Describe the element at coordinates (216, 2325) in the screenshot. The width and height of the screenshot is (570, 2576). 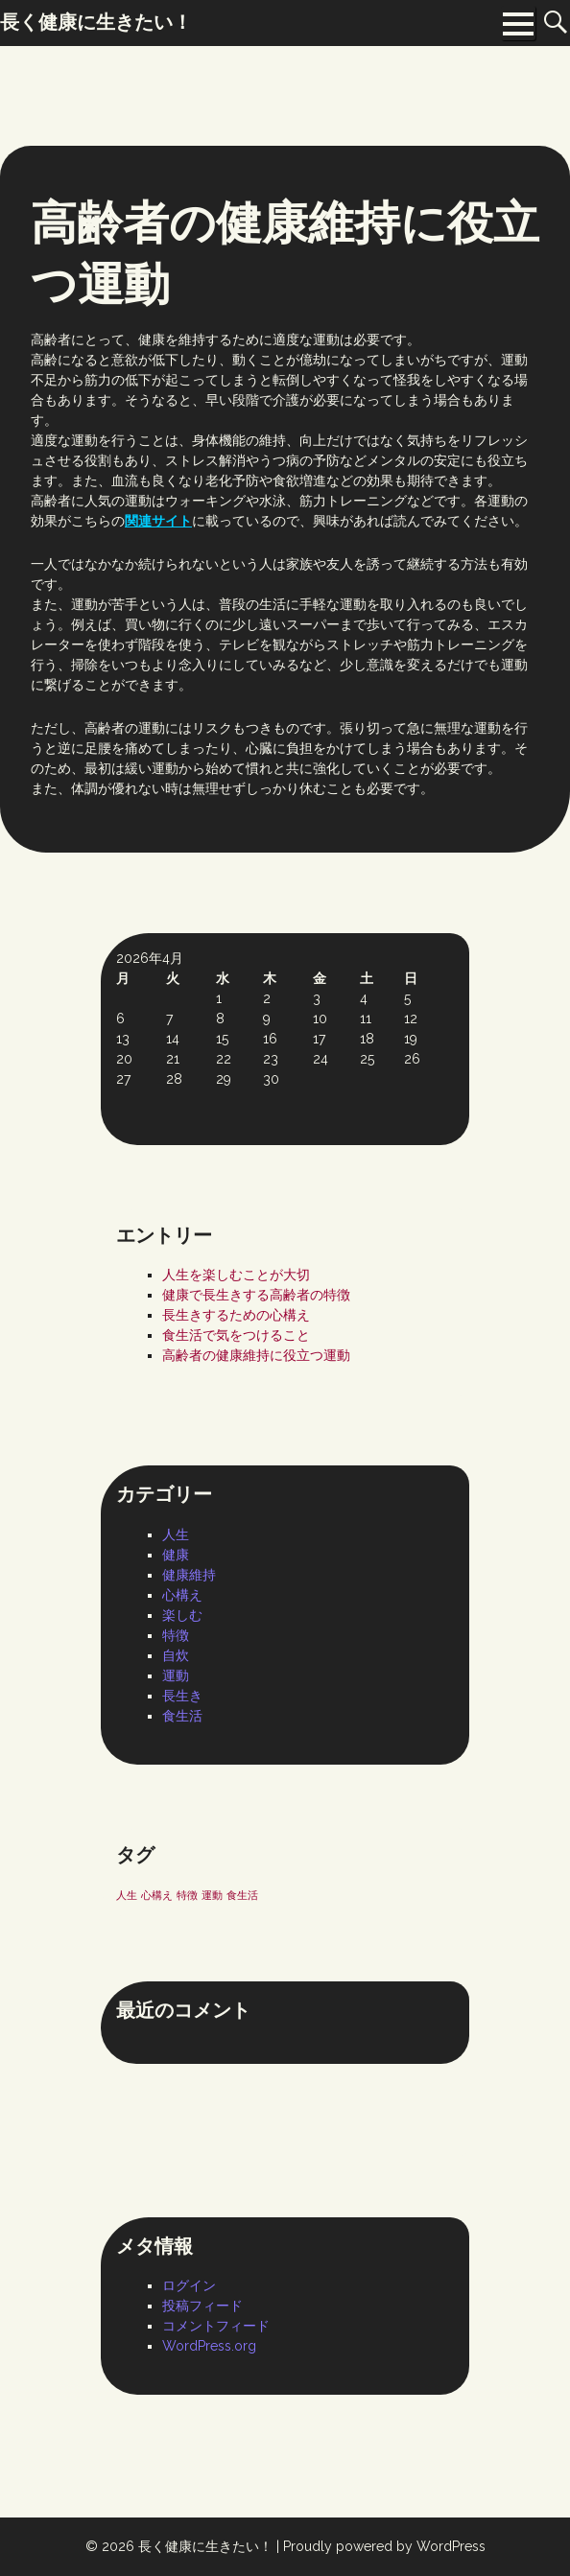
I see `コメントフィード` at that location.